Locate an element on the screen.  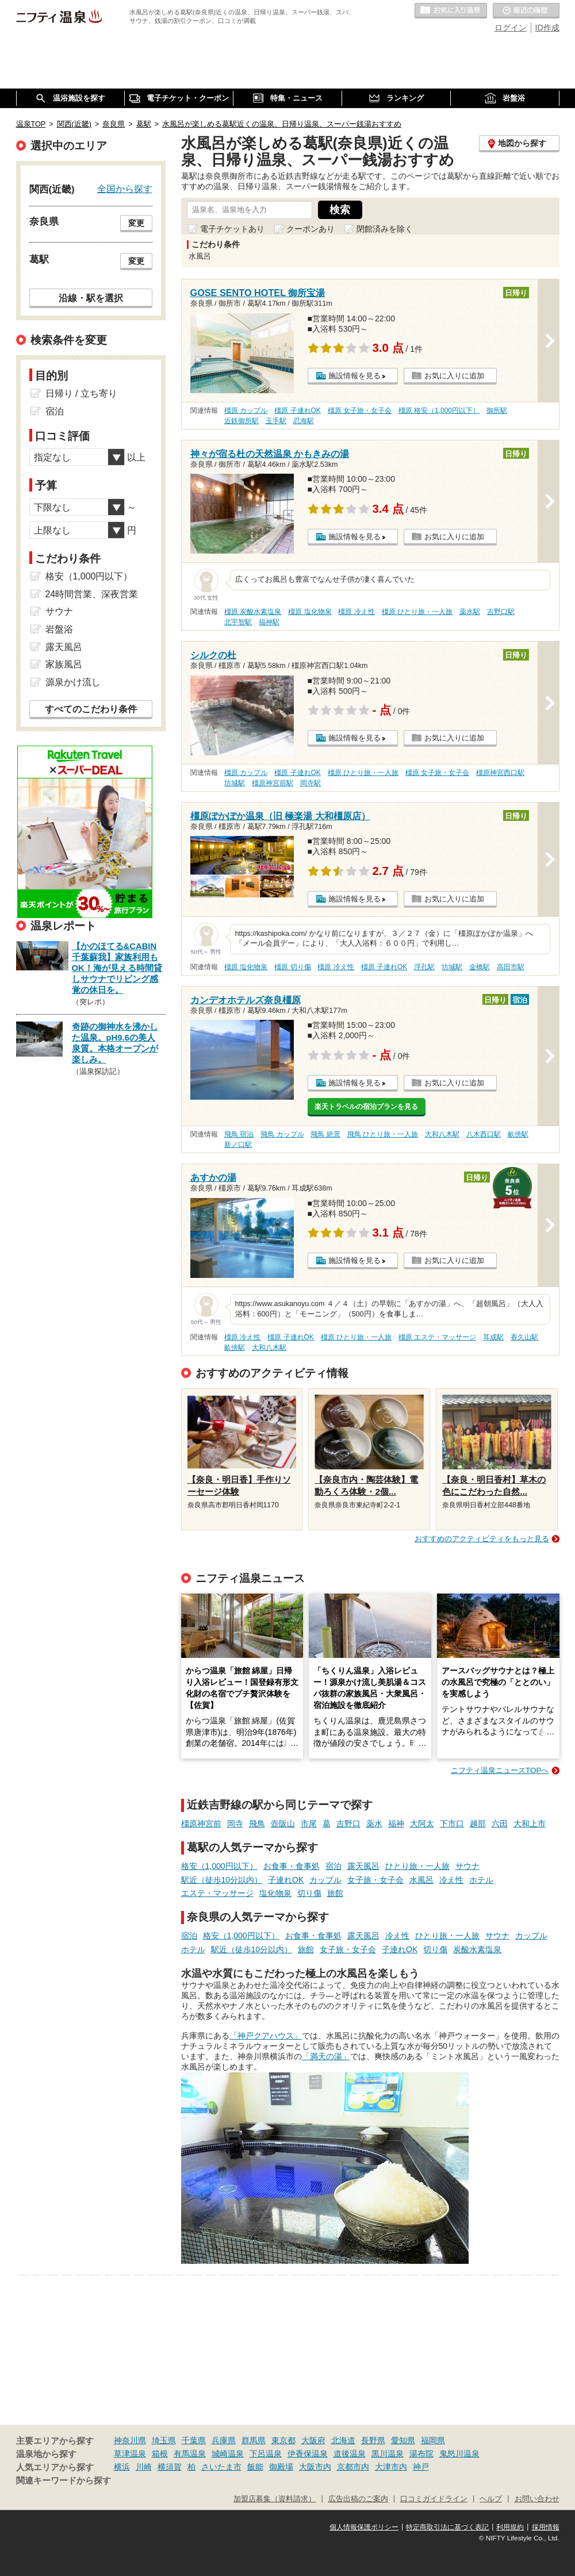
24時間営業、深夜営業 is located at coordinates (92, 594).